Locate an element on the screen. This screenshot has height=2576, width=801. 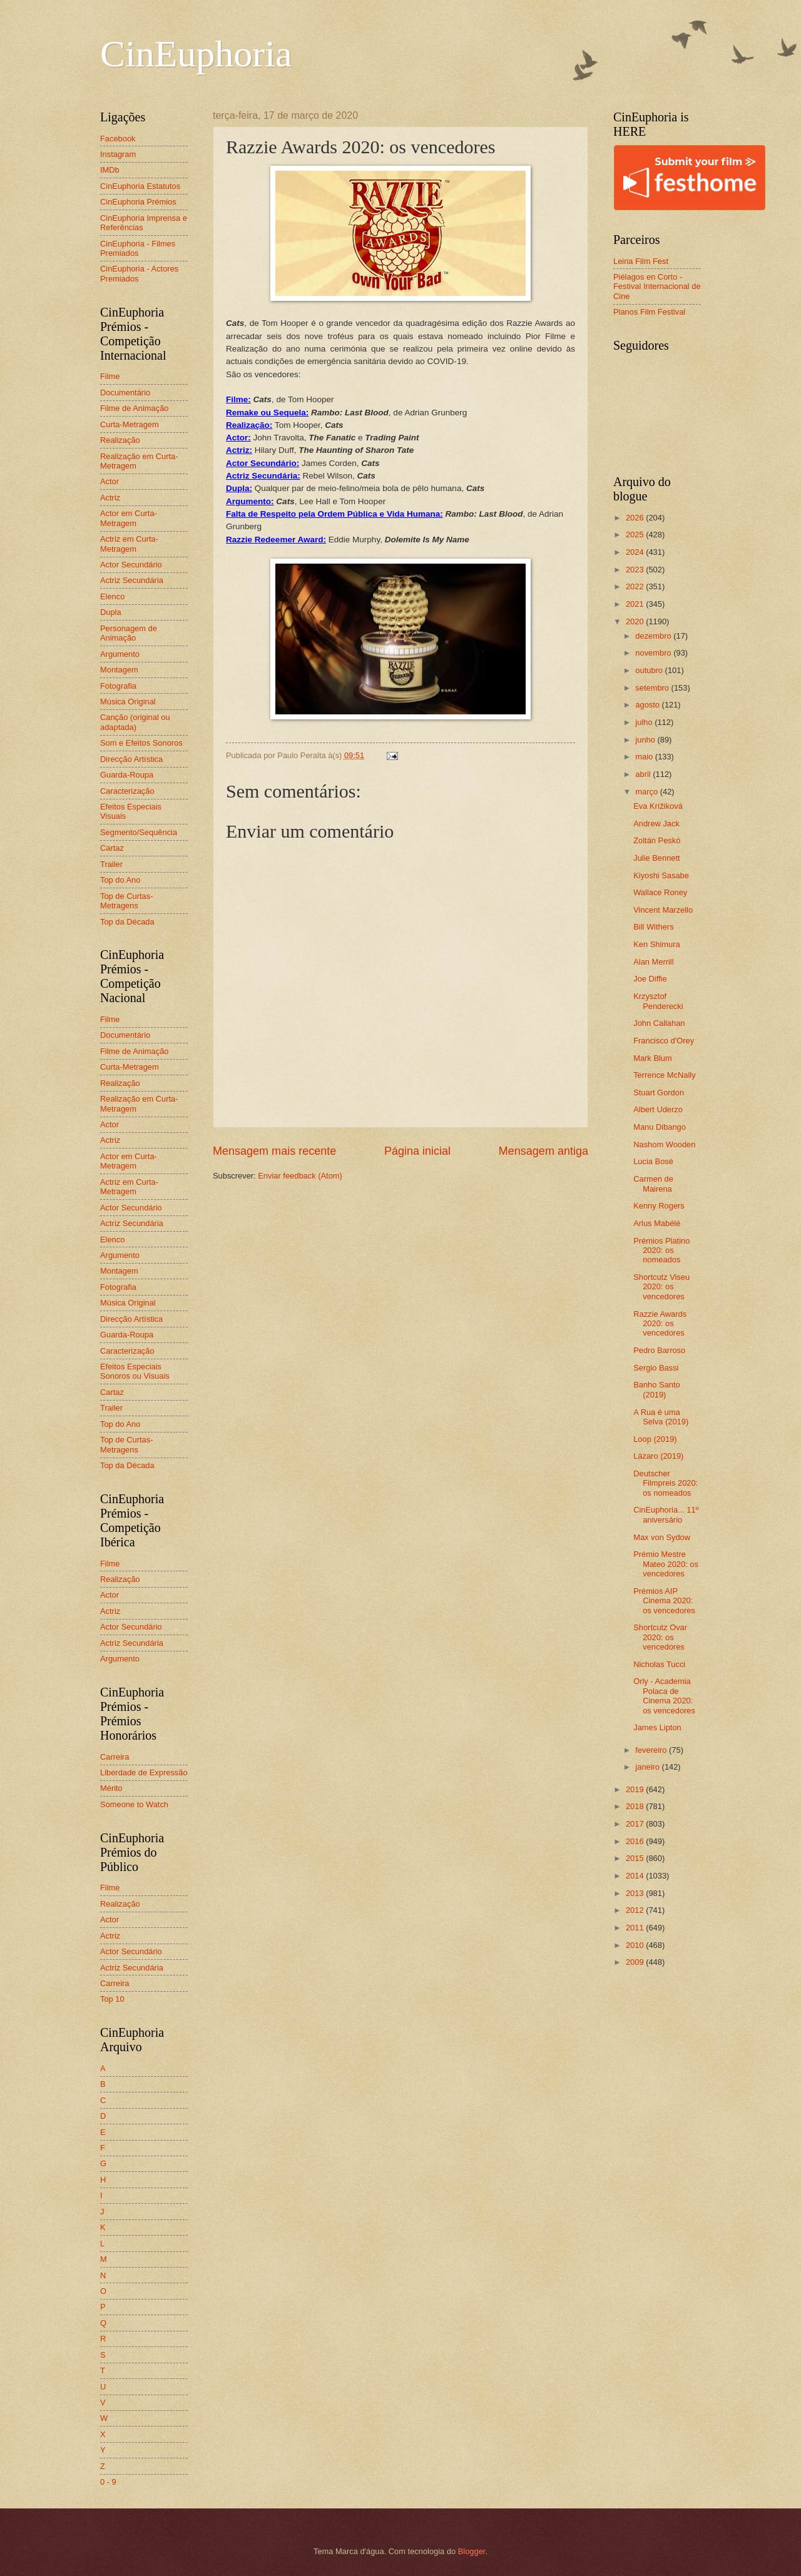
Guarda-Roupa is located at coordinates (126, 774).